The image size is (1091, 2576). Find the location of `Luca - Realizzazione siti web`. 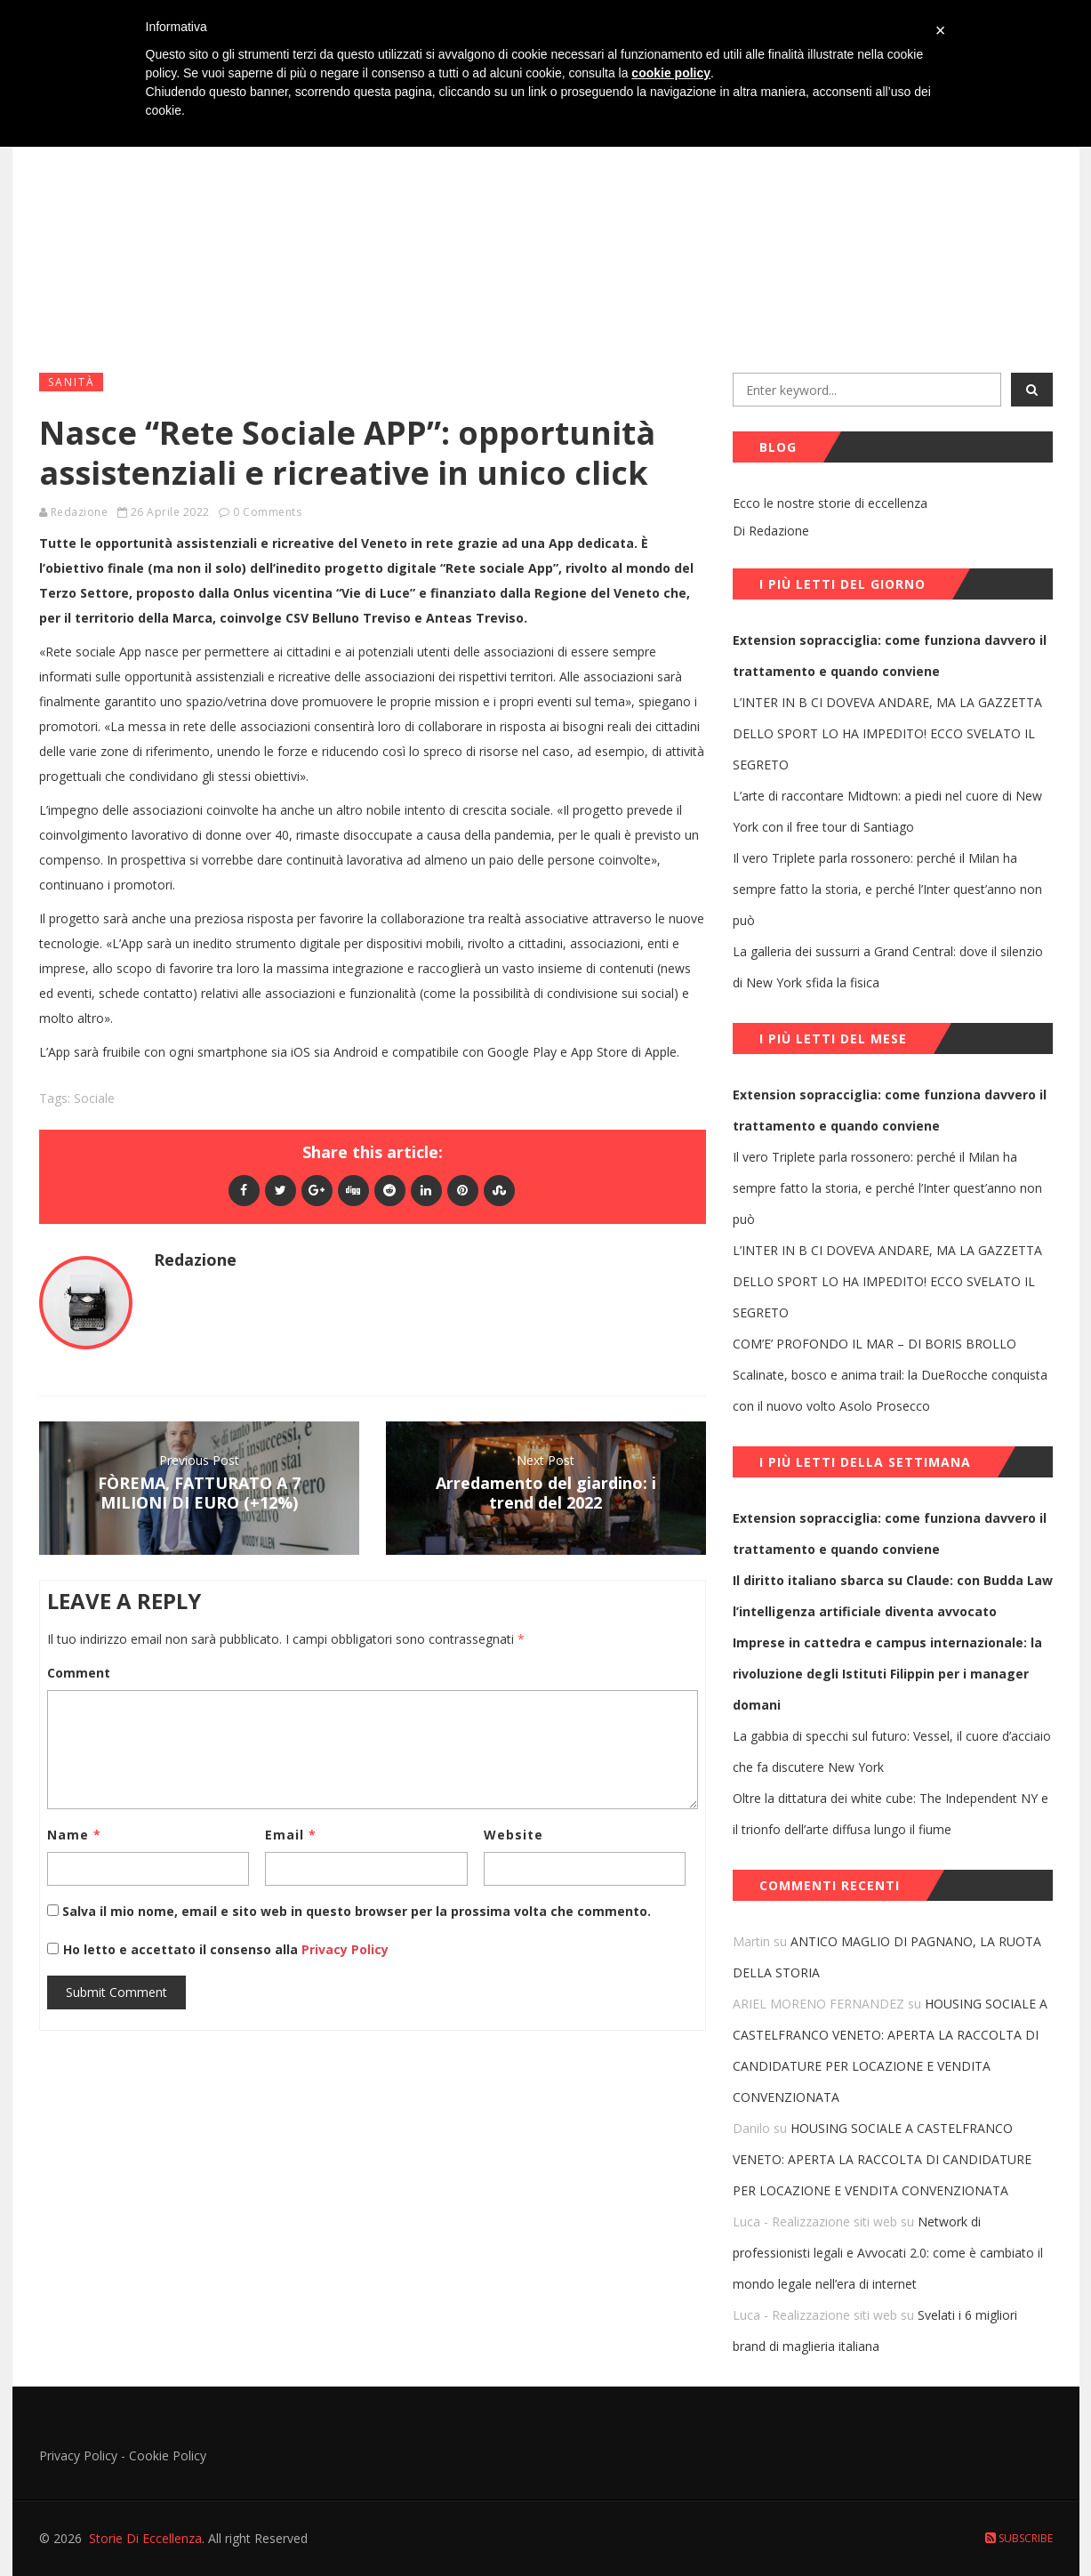

Luca - Realizzazione siti web is located at coordinates (815, 2221).